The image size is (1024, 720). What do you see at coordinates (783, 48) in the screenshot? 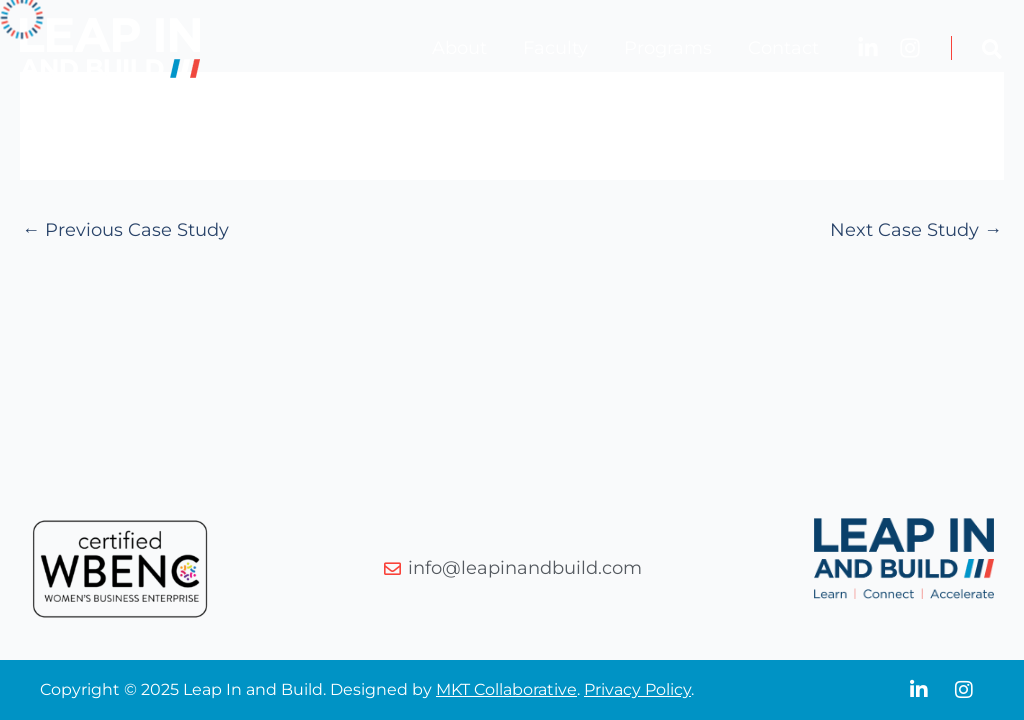
I see `Contact` at bounding box center [783, 48].